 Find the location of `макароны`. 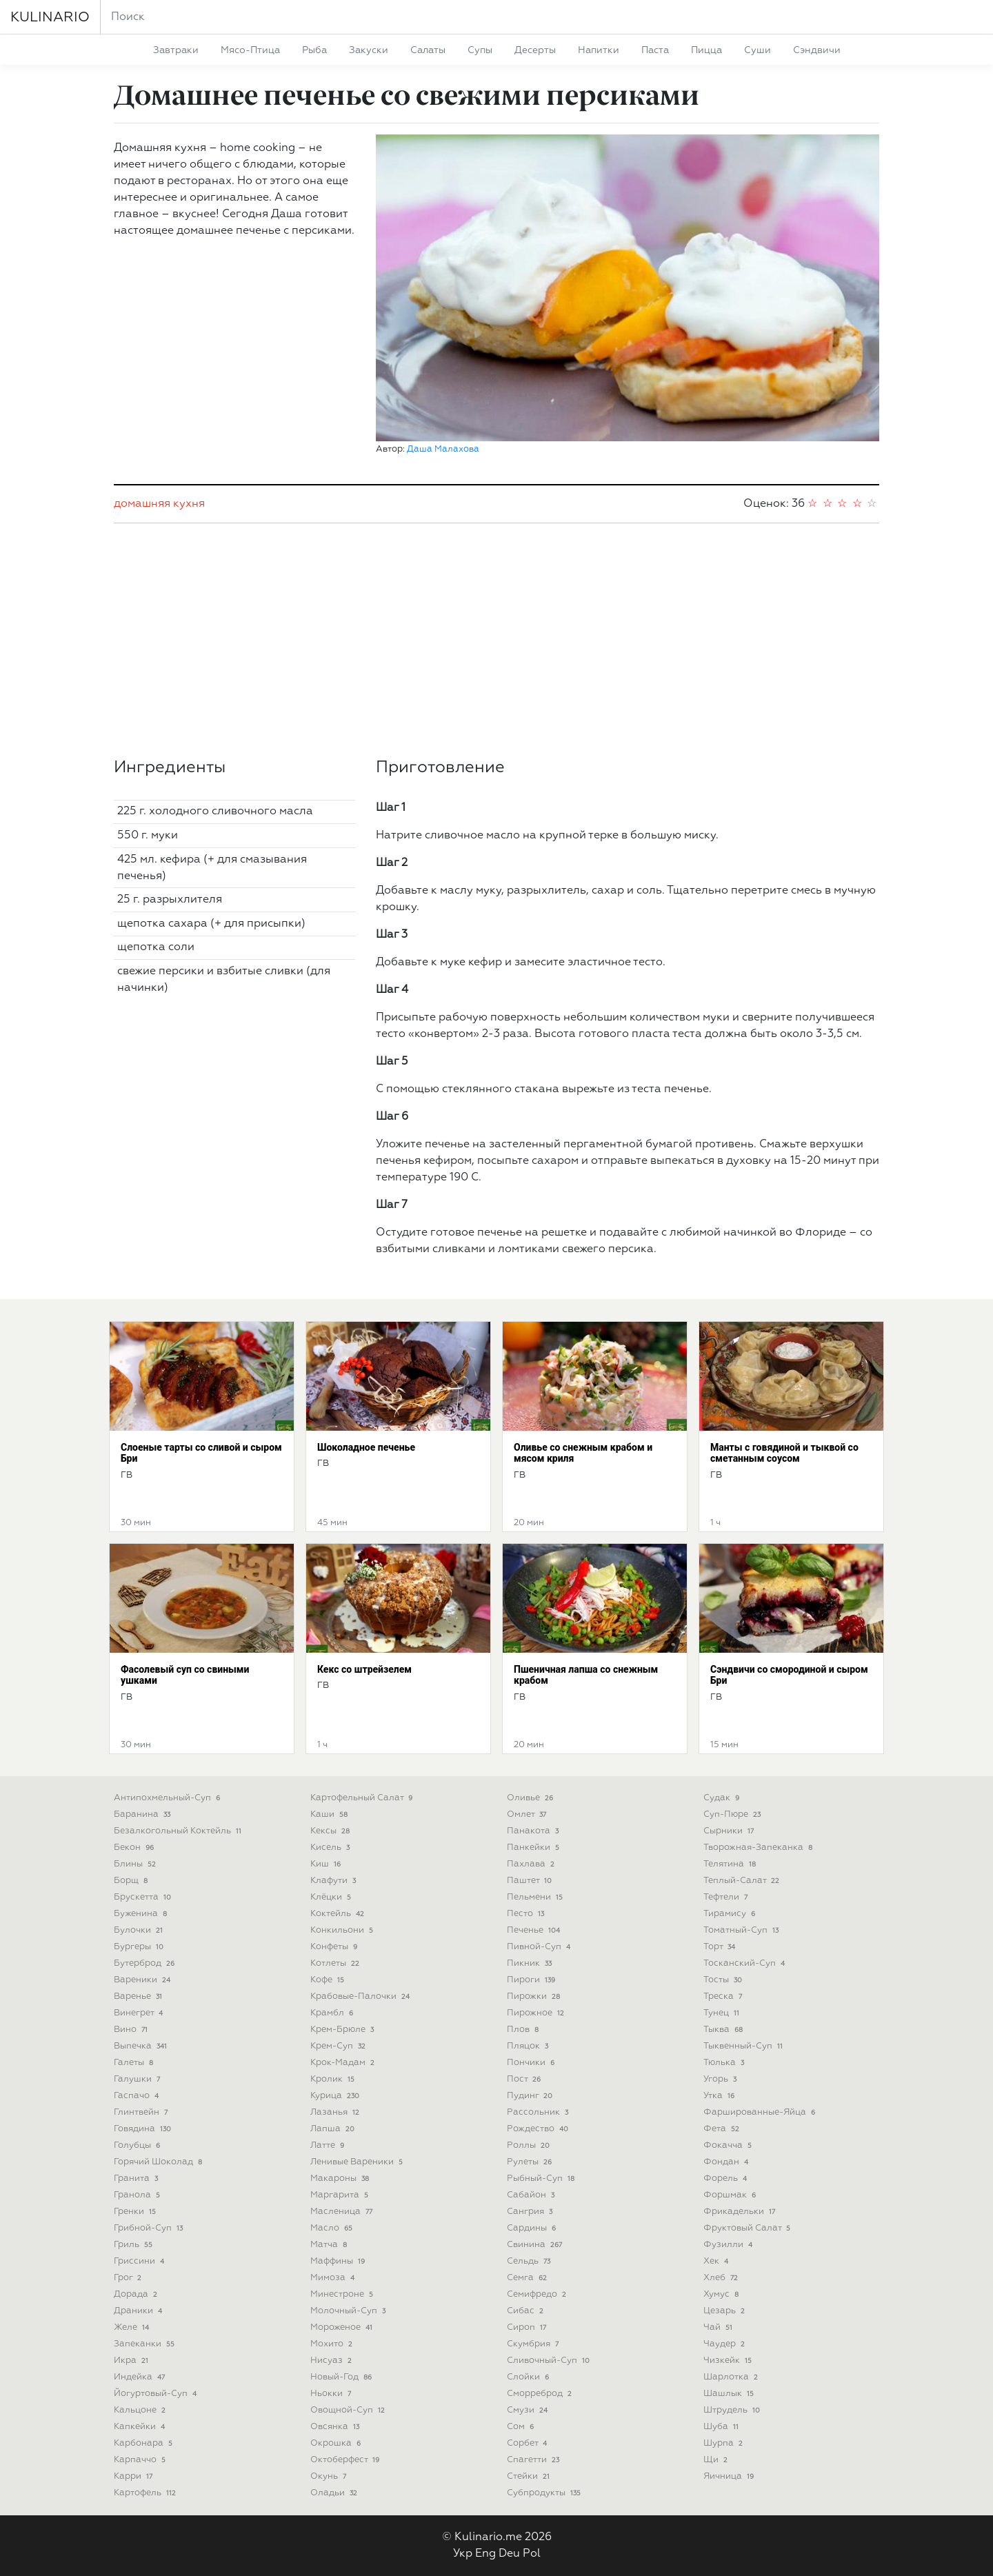

макароны is located at coordinates (341, 2178).